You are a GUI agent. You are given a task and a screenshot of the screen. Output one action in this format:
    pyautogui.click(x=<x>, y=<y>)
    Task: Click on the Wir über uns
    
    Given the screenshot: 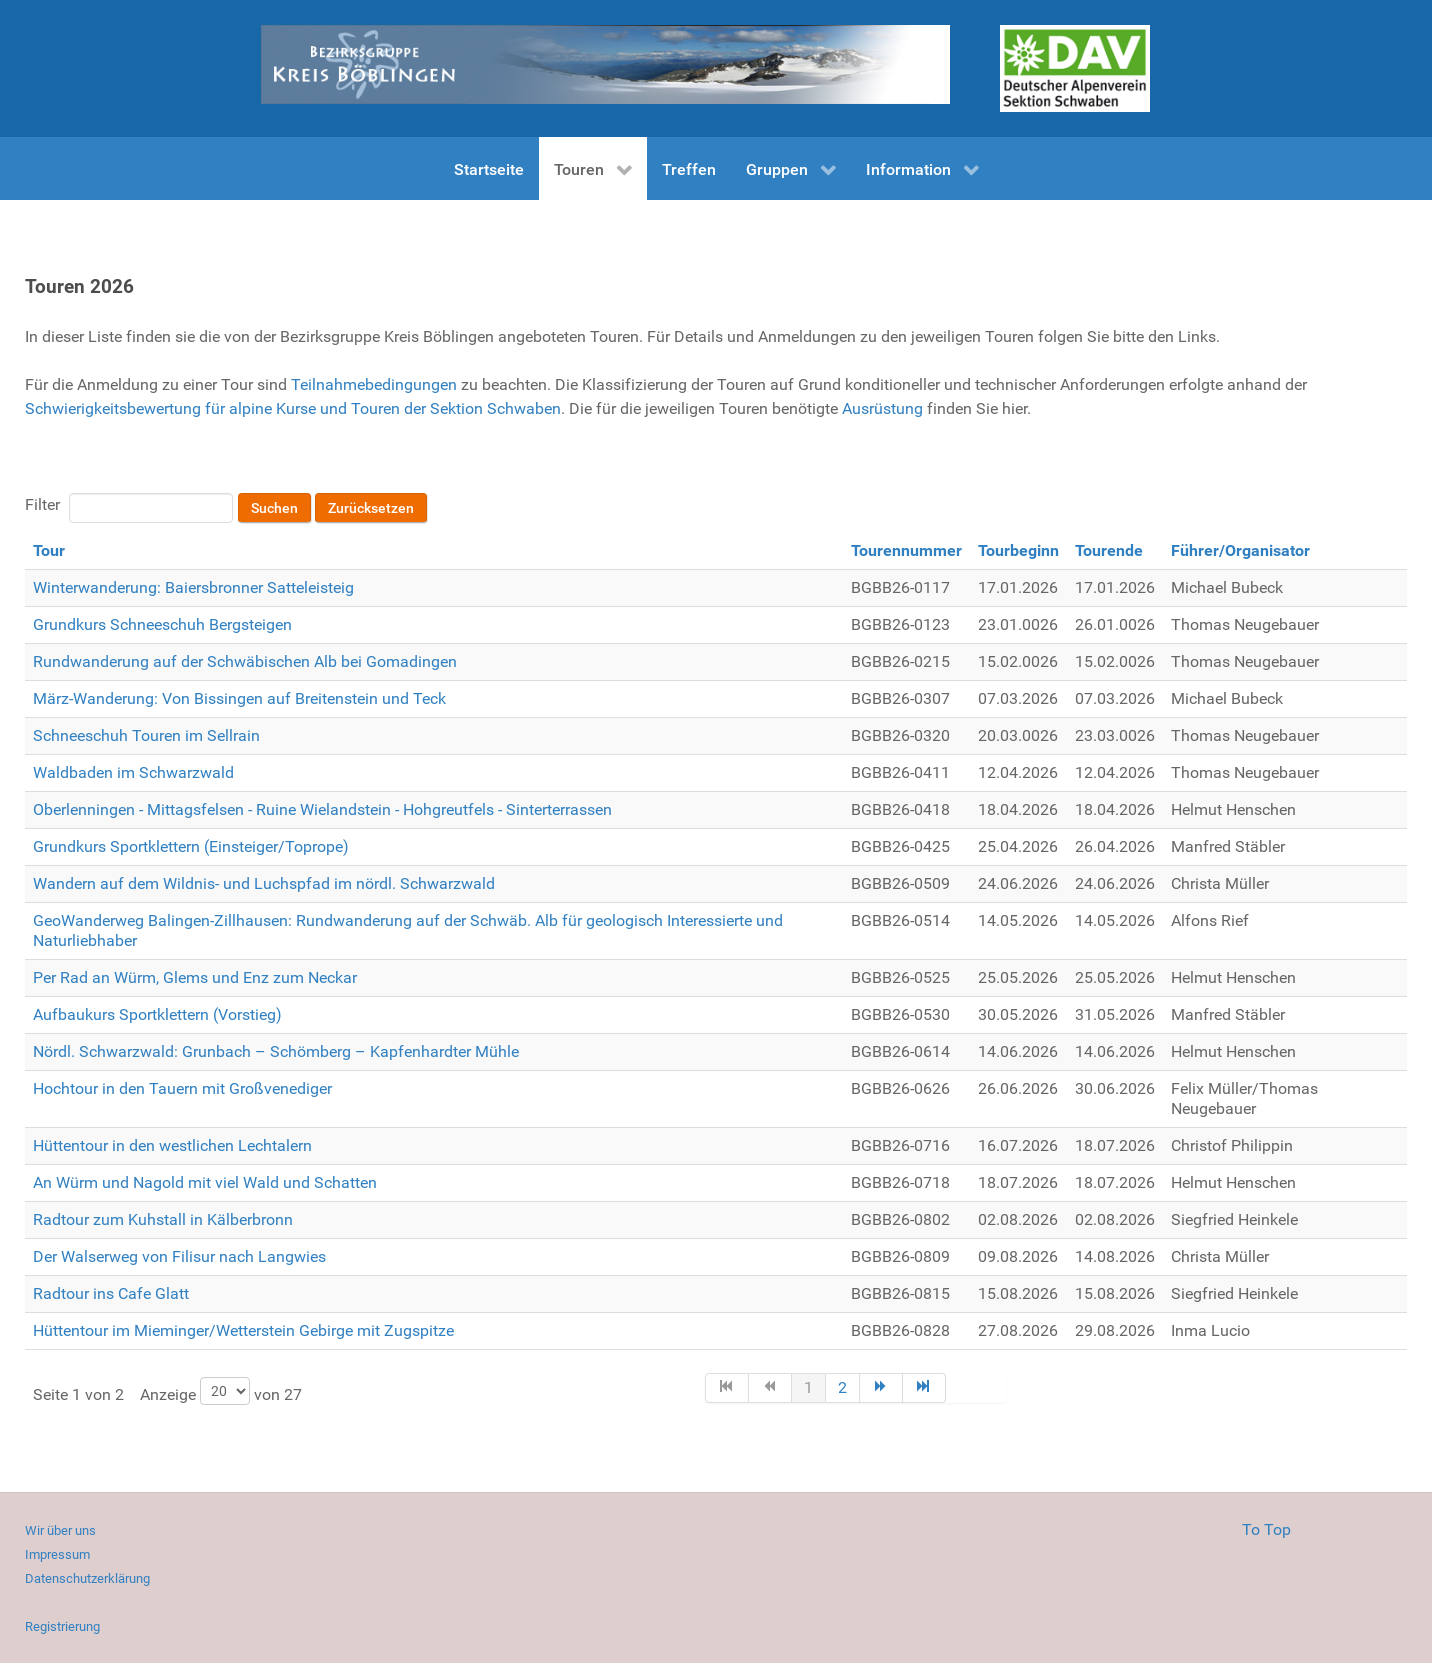 What is the action you would take?
    pyautogui.click(x=60, y=1530)
    